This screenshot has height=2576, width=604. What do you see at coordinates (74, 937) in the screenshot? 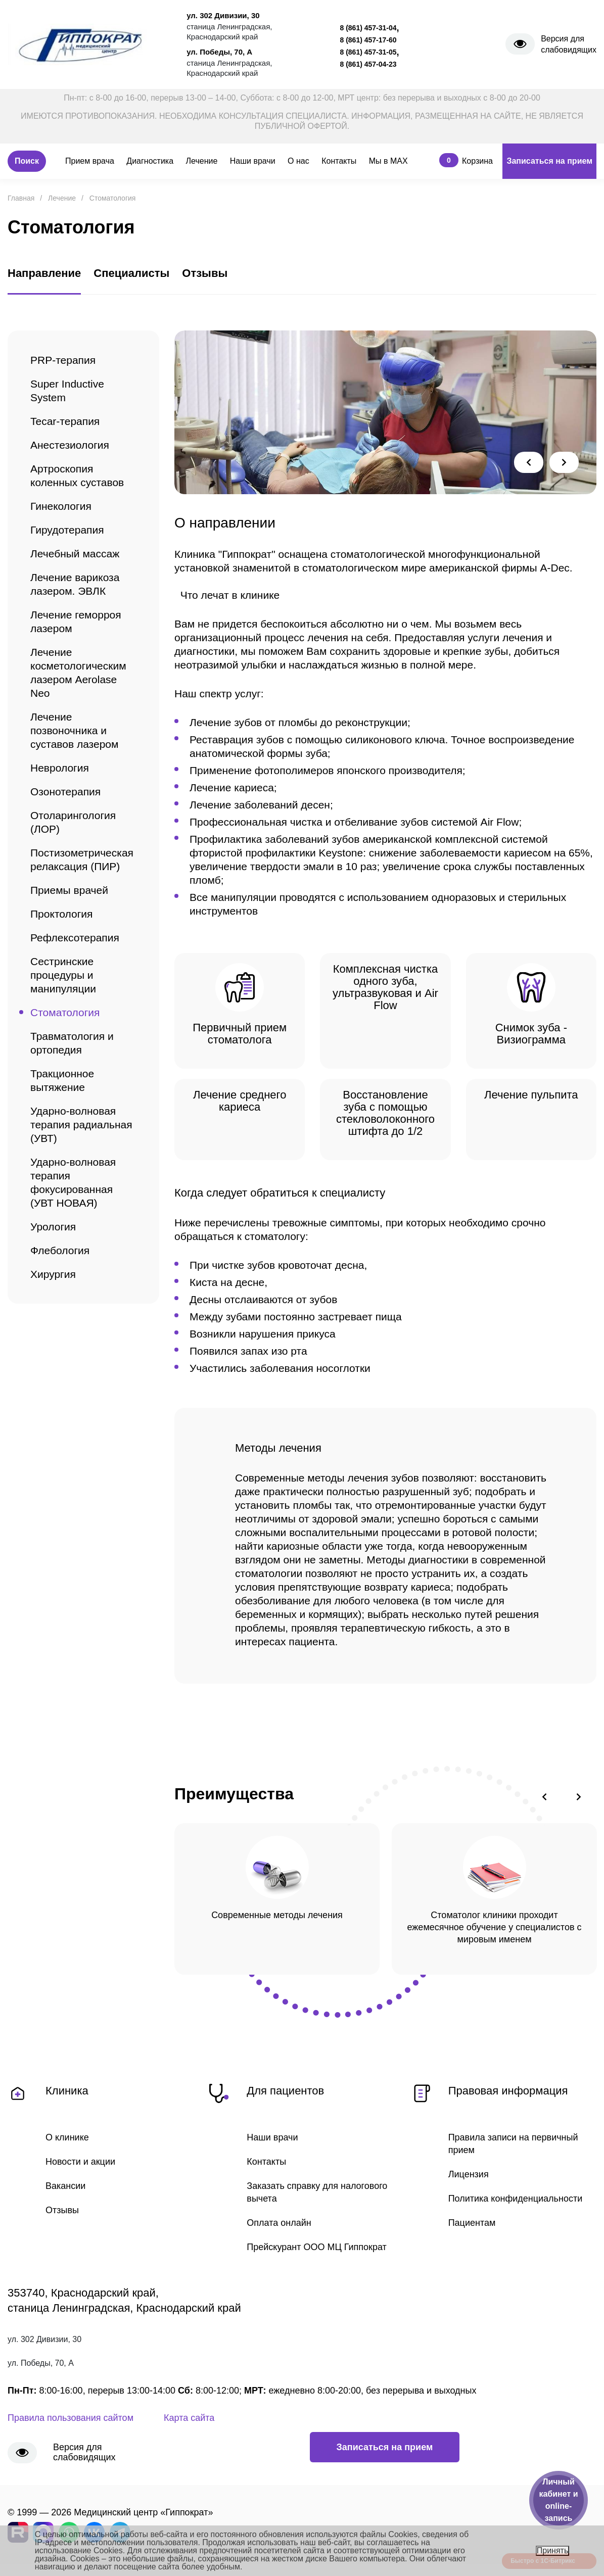
I see `Рефлексотерапия` at bounding box center [74, 937].